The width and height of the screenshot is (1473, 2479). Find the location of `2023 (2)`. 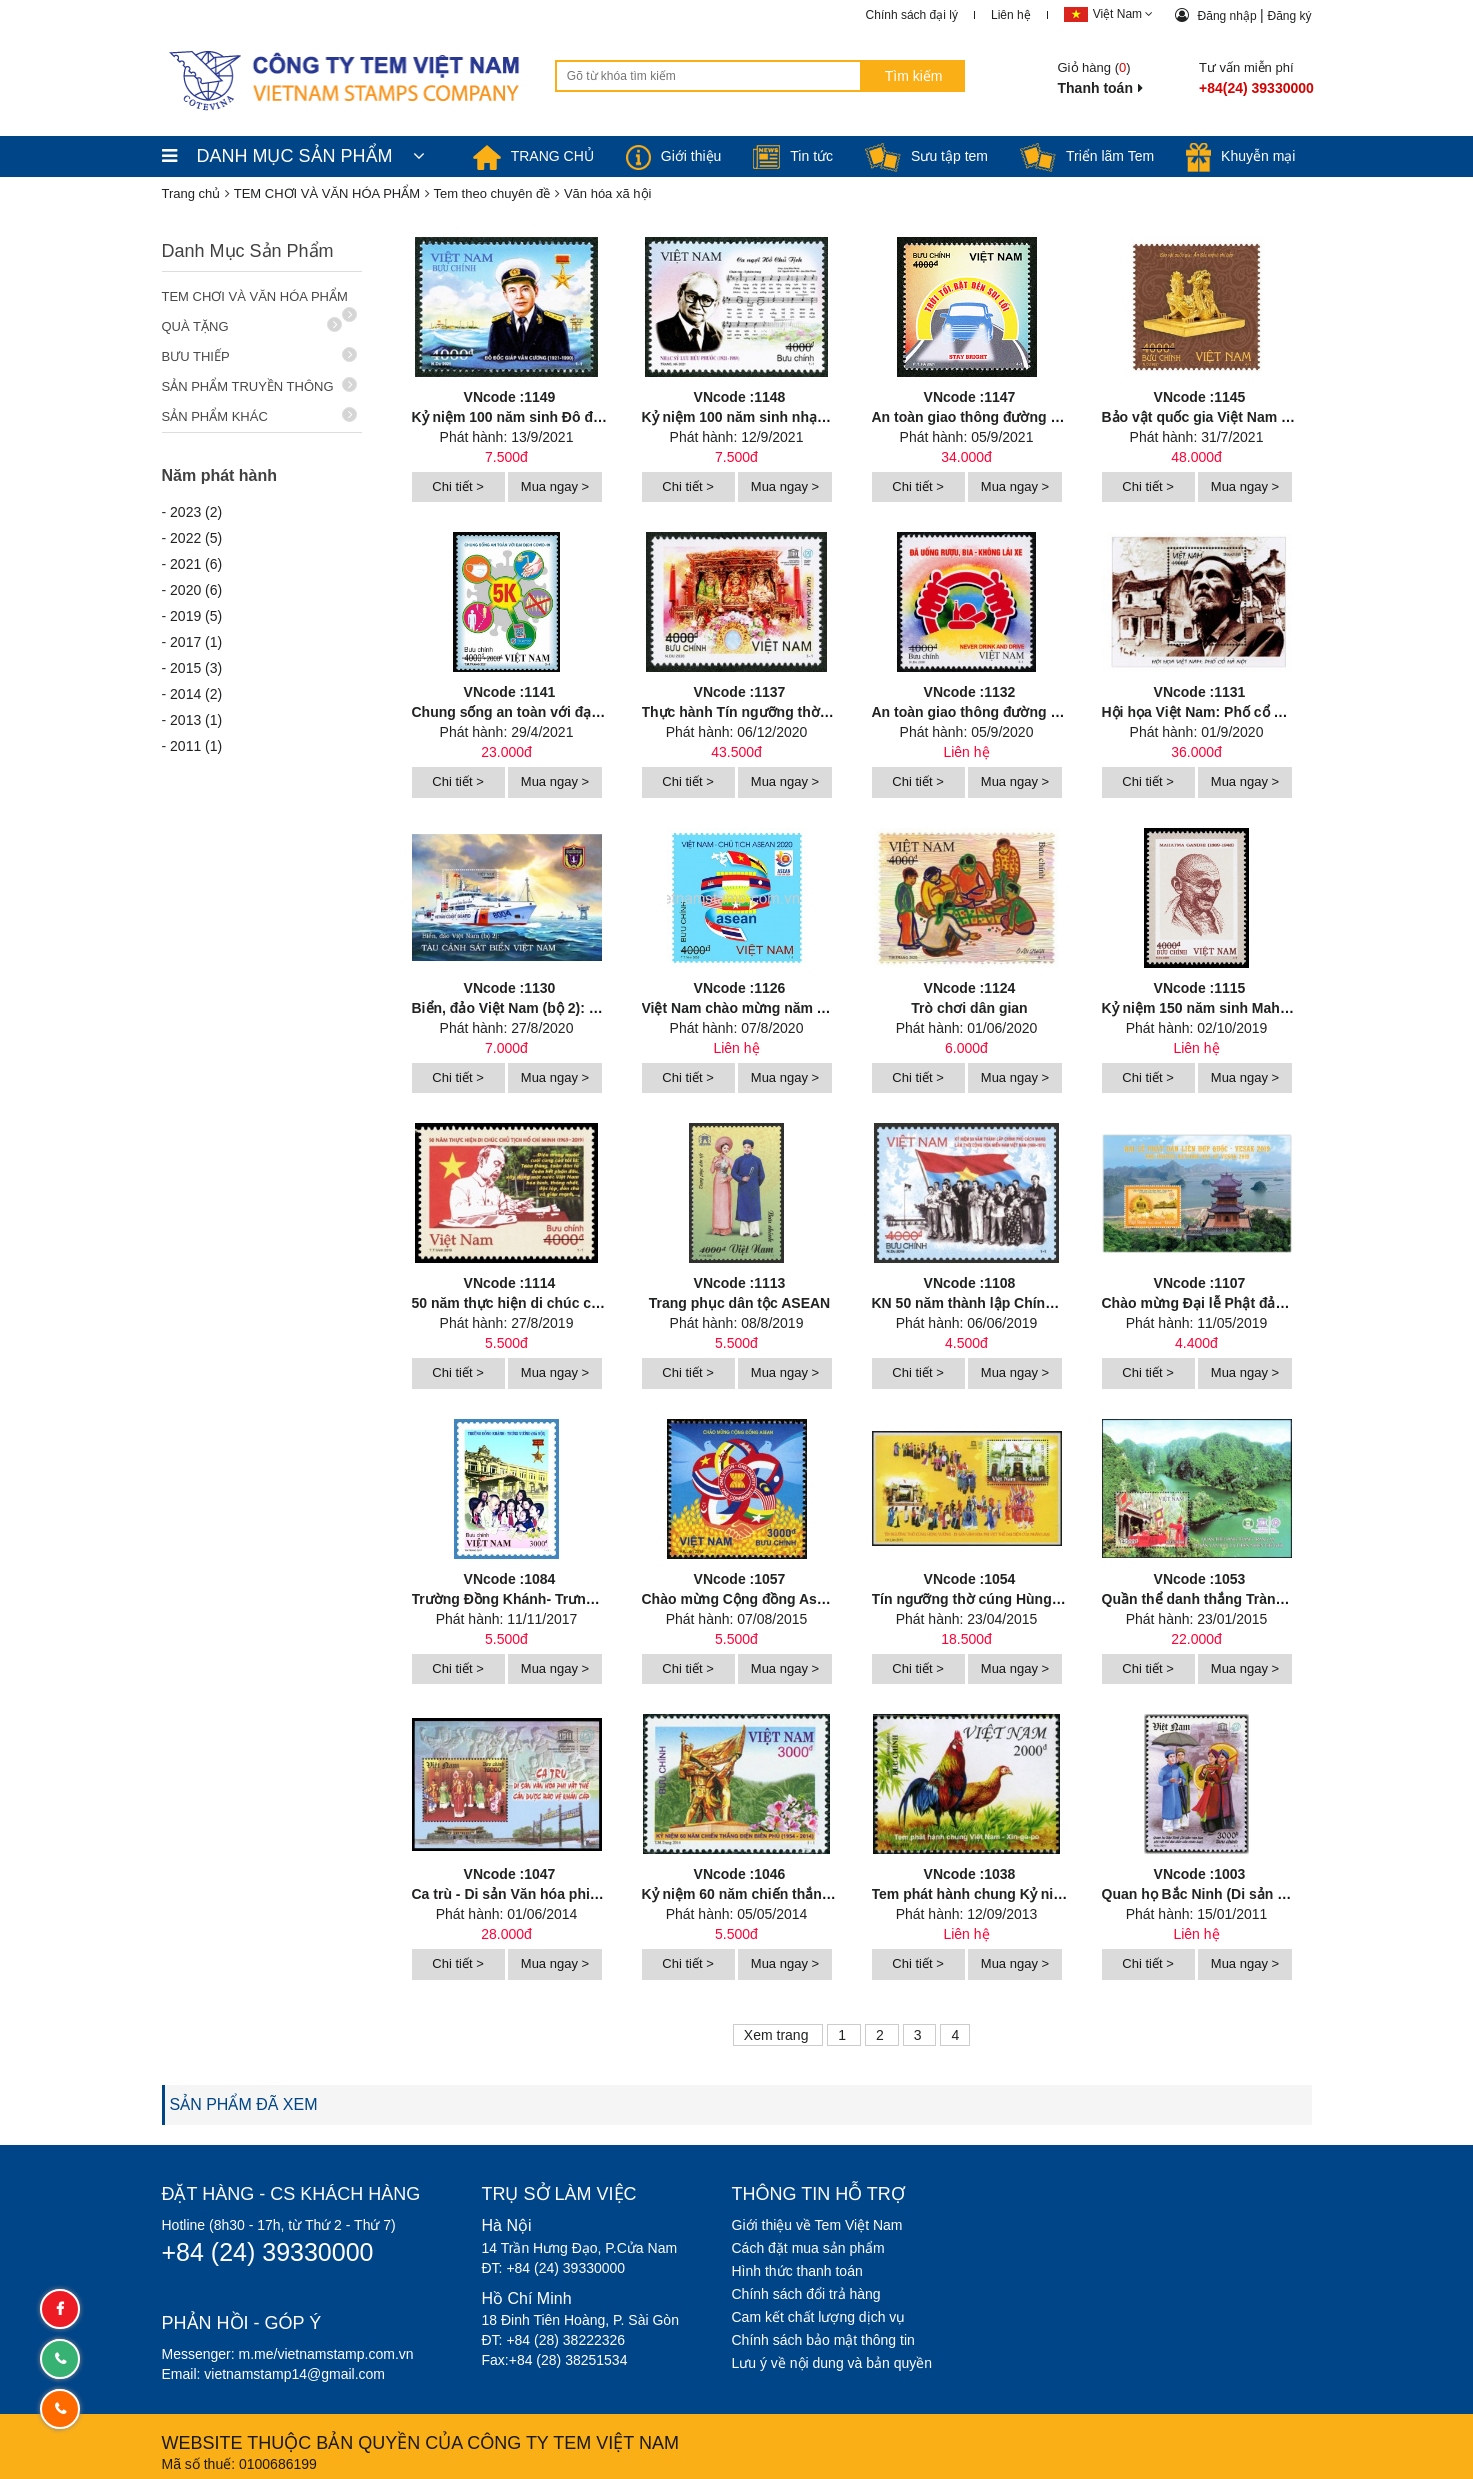

2023 (2) is located at coordinates (196, 512).